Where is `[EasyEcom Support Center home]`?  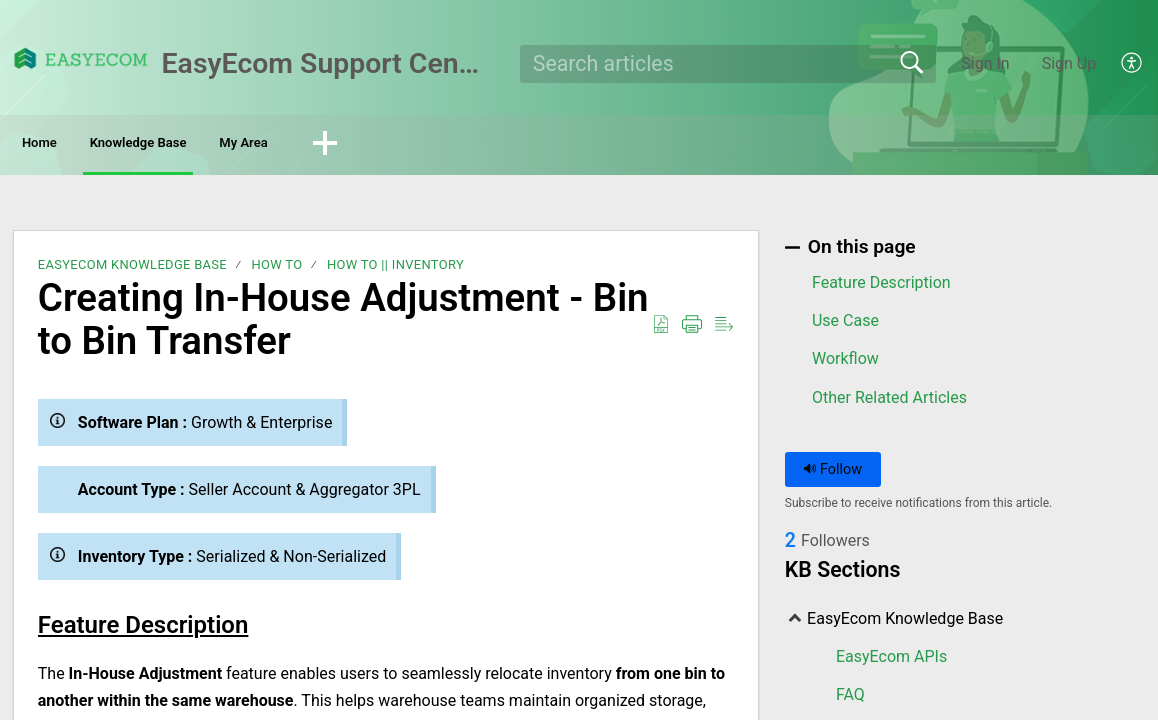 [EasyEcom Support Center home] is located at coordinates (81, 58).